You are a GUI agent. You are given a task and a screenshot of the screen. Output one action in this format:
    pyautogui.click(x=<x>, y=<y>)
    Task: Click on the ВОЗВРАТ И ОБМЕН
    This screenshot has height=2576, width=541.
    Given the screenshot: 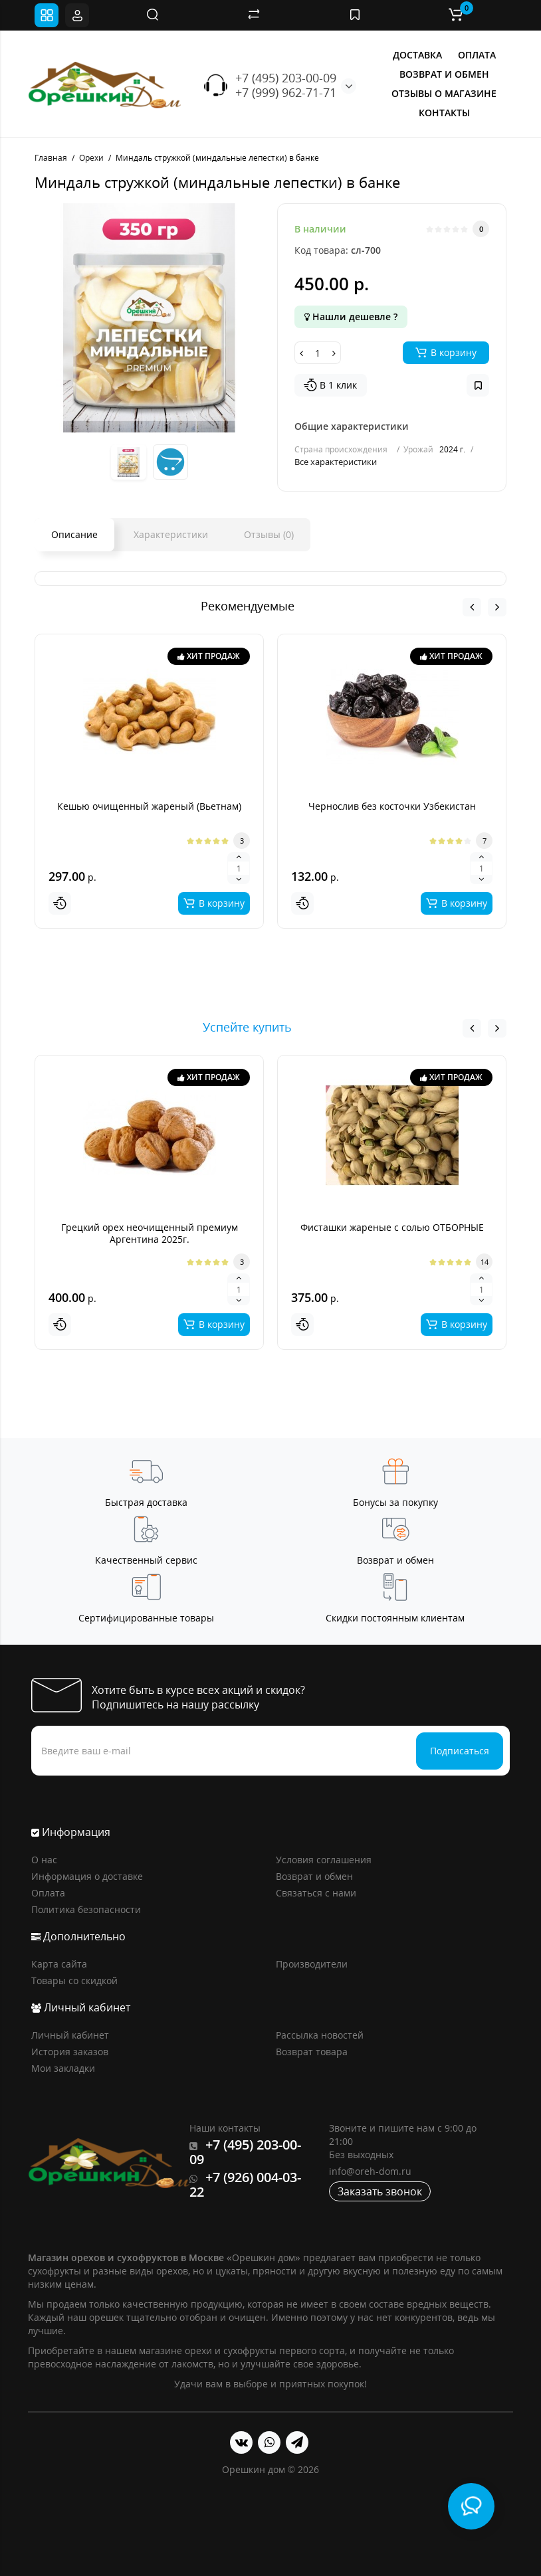 What is the action you would take?
    pyautogui.click(x=444, y=74)
    